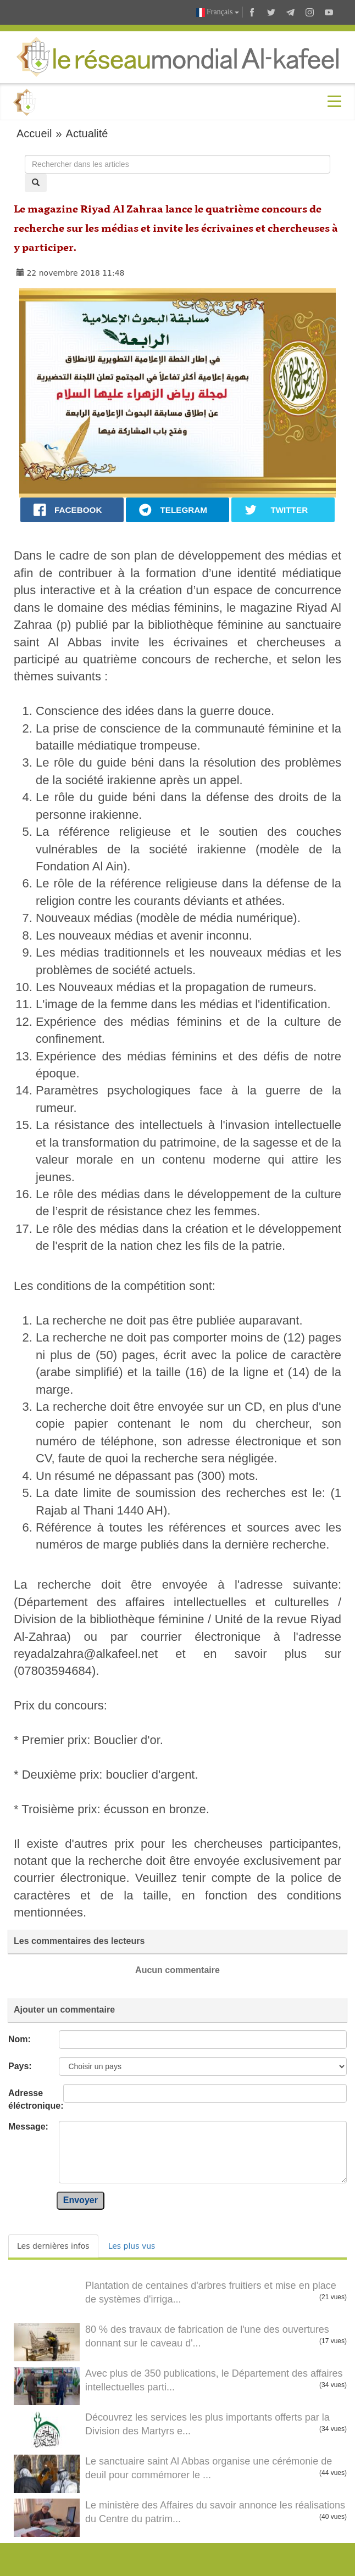  I want to click on Accueil, so click(34, 133).